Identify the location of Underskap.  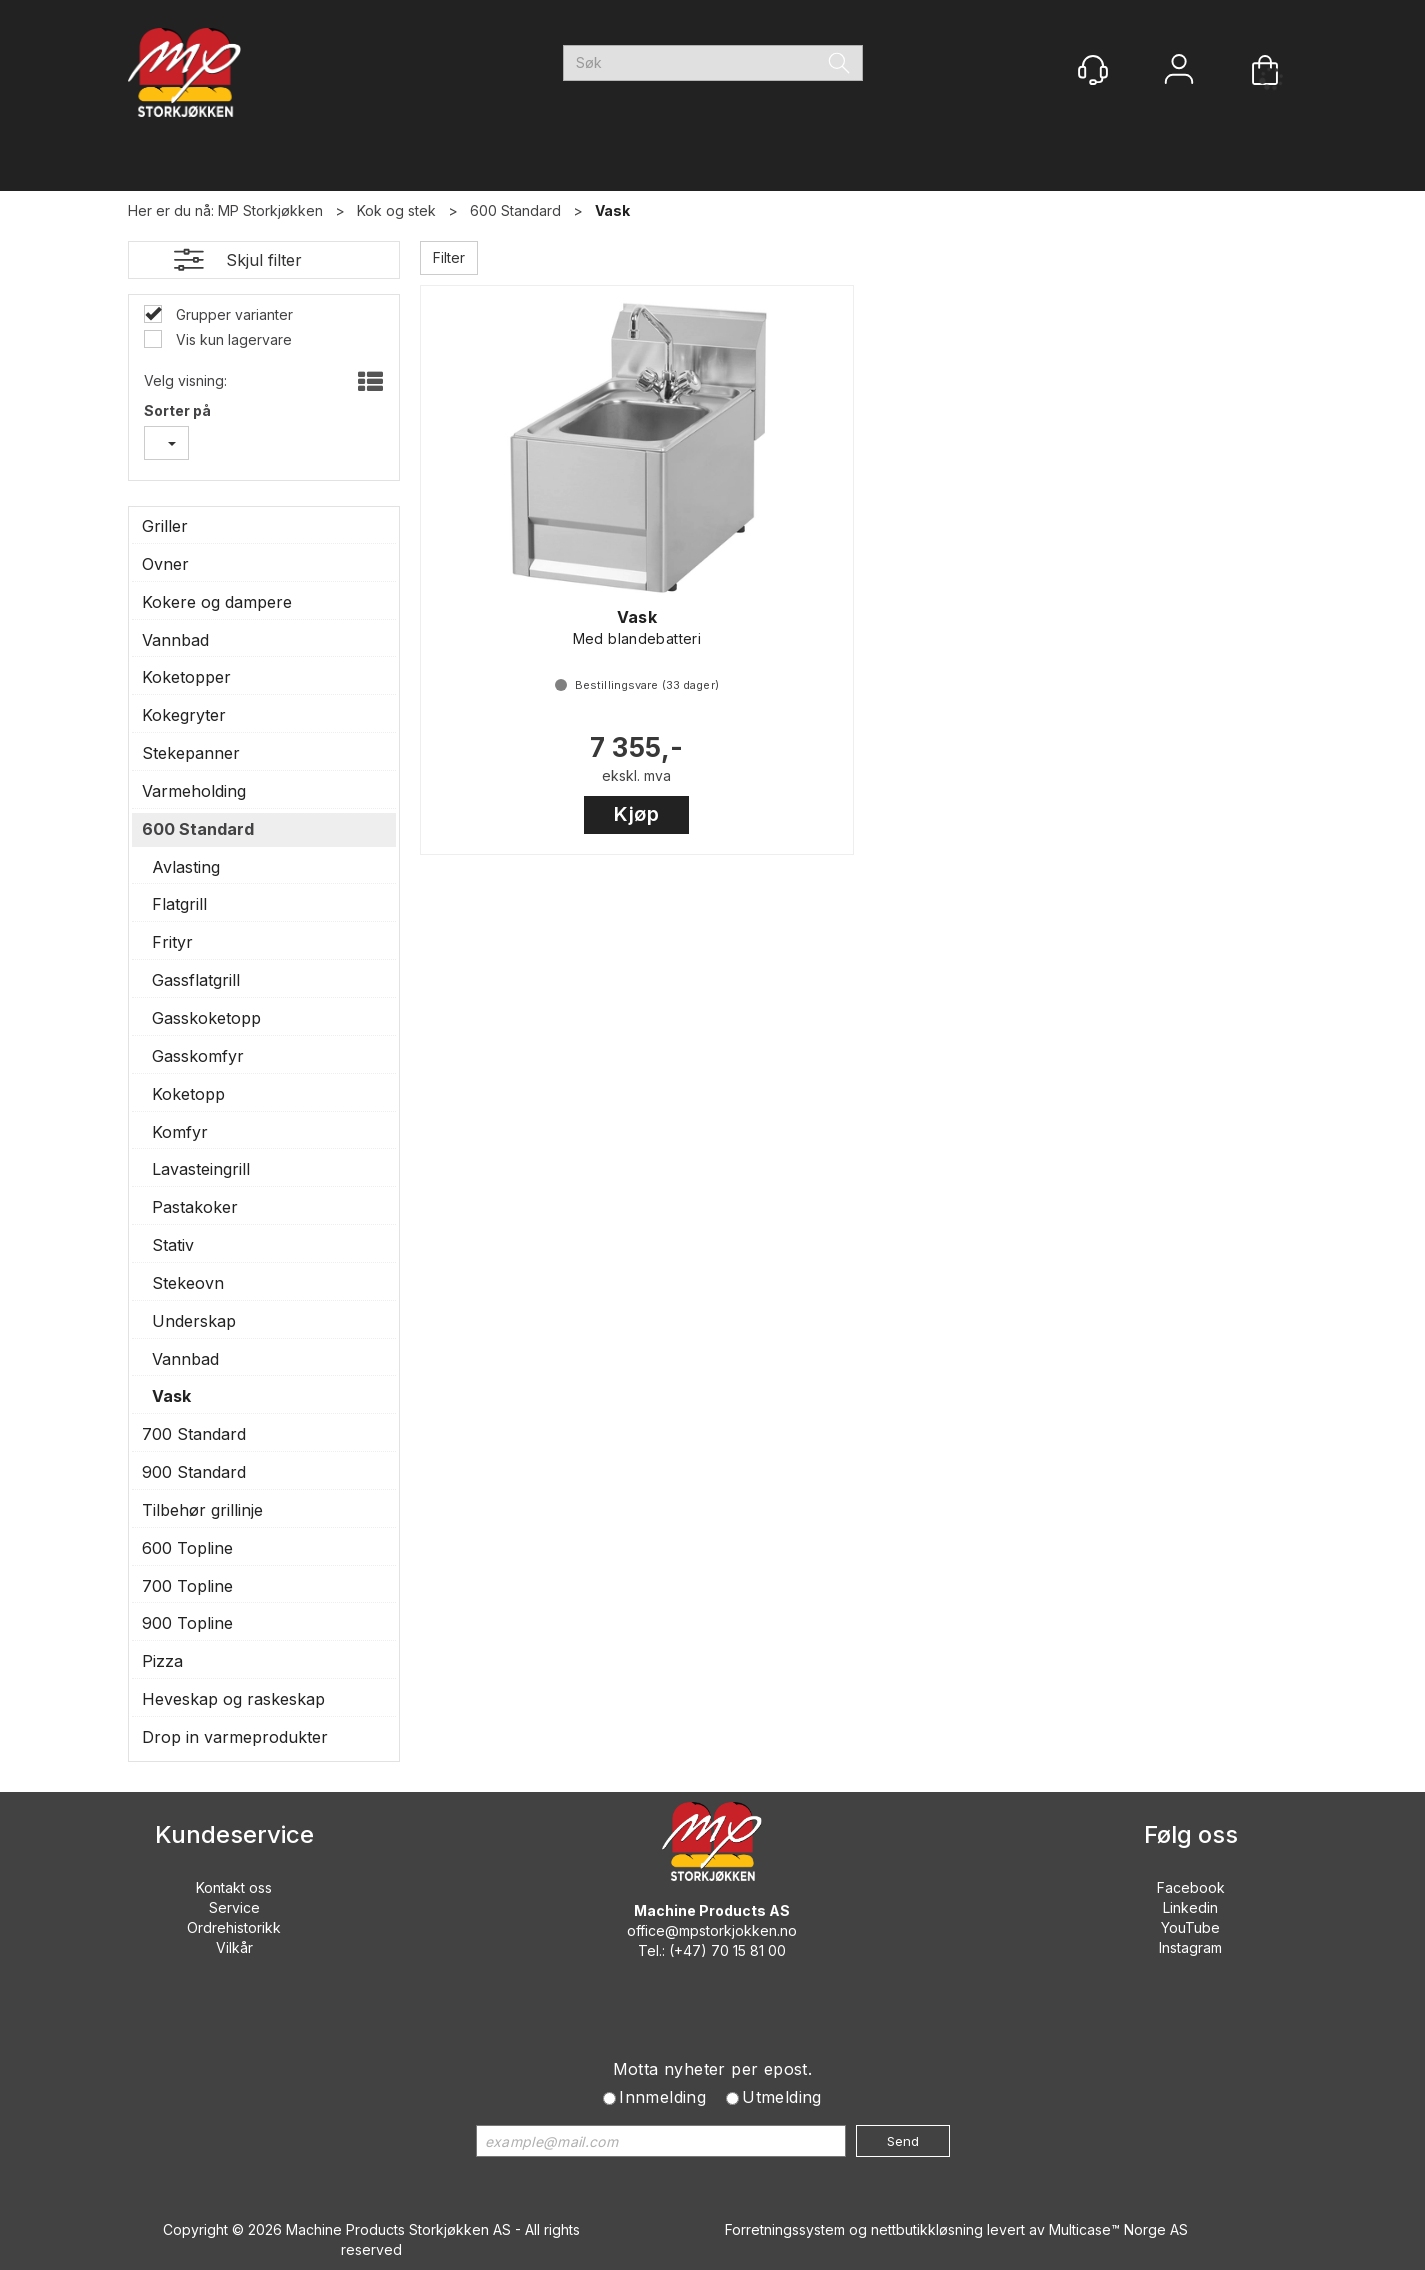
(194, 1321).